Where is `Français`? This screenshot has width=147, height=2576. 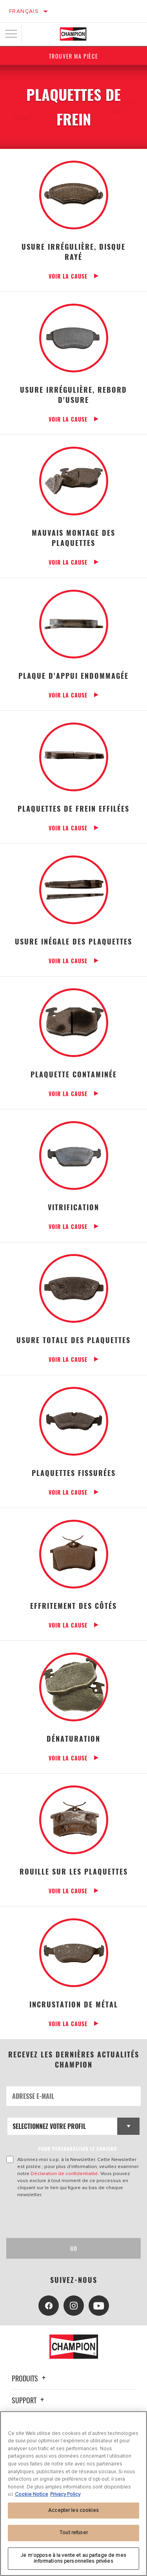 Français is located at coordinates (24, 11).